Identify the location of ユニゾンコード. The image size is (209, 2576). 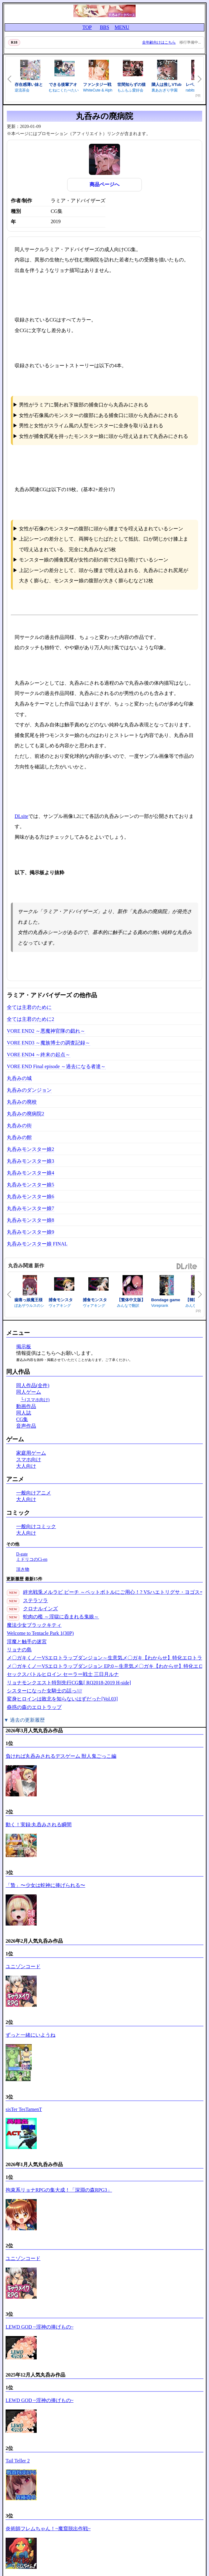
(23, 1966).